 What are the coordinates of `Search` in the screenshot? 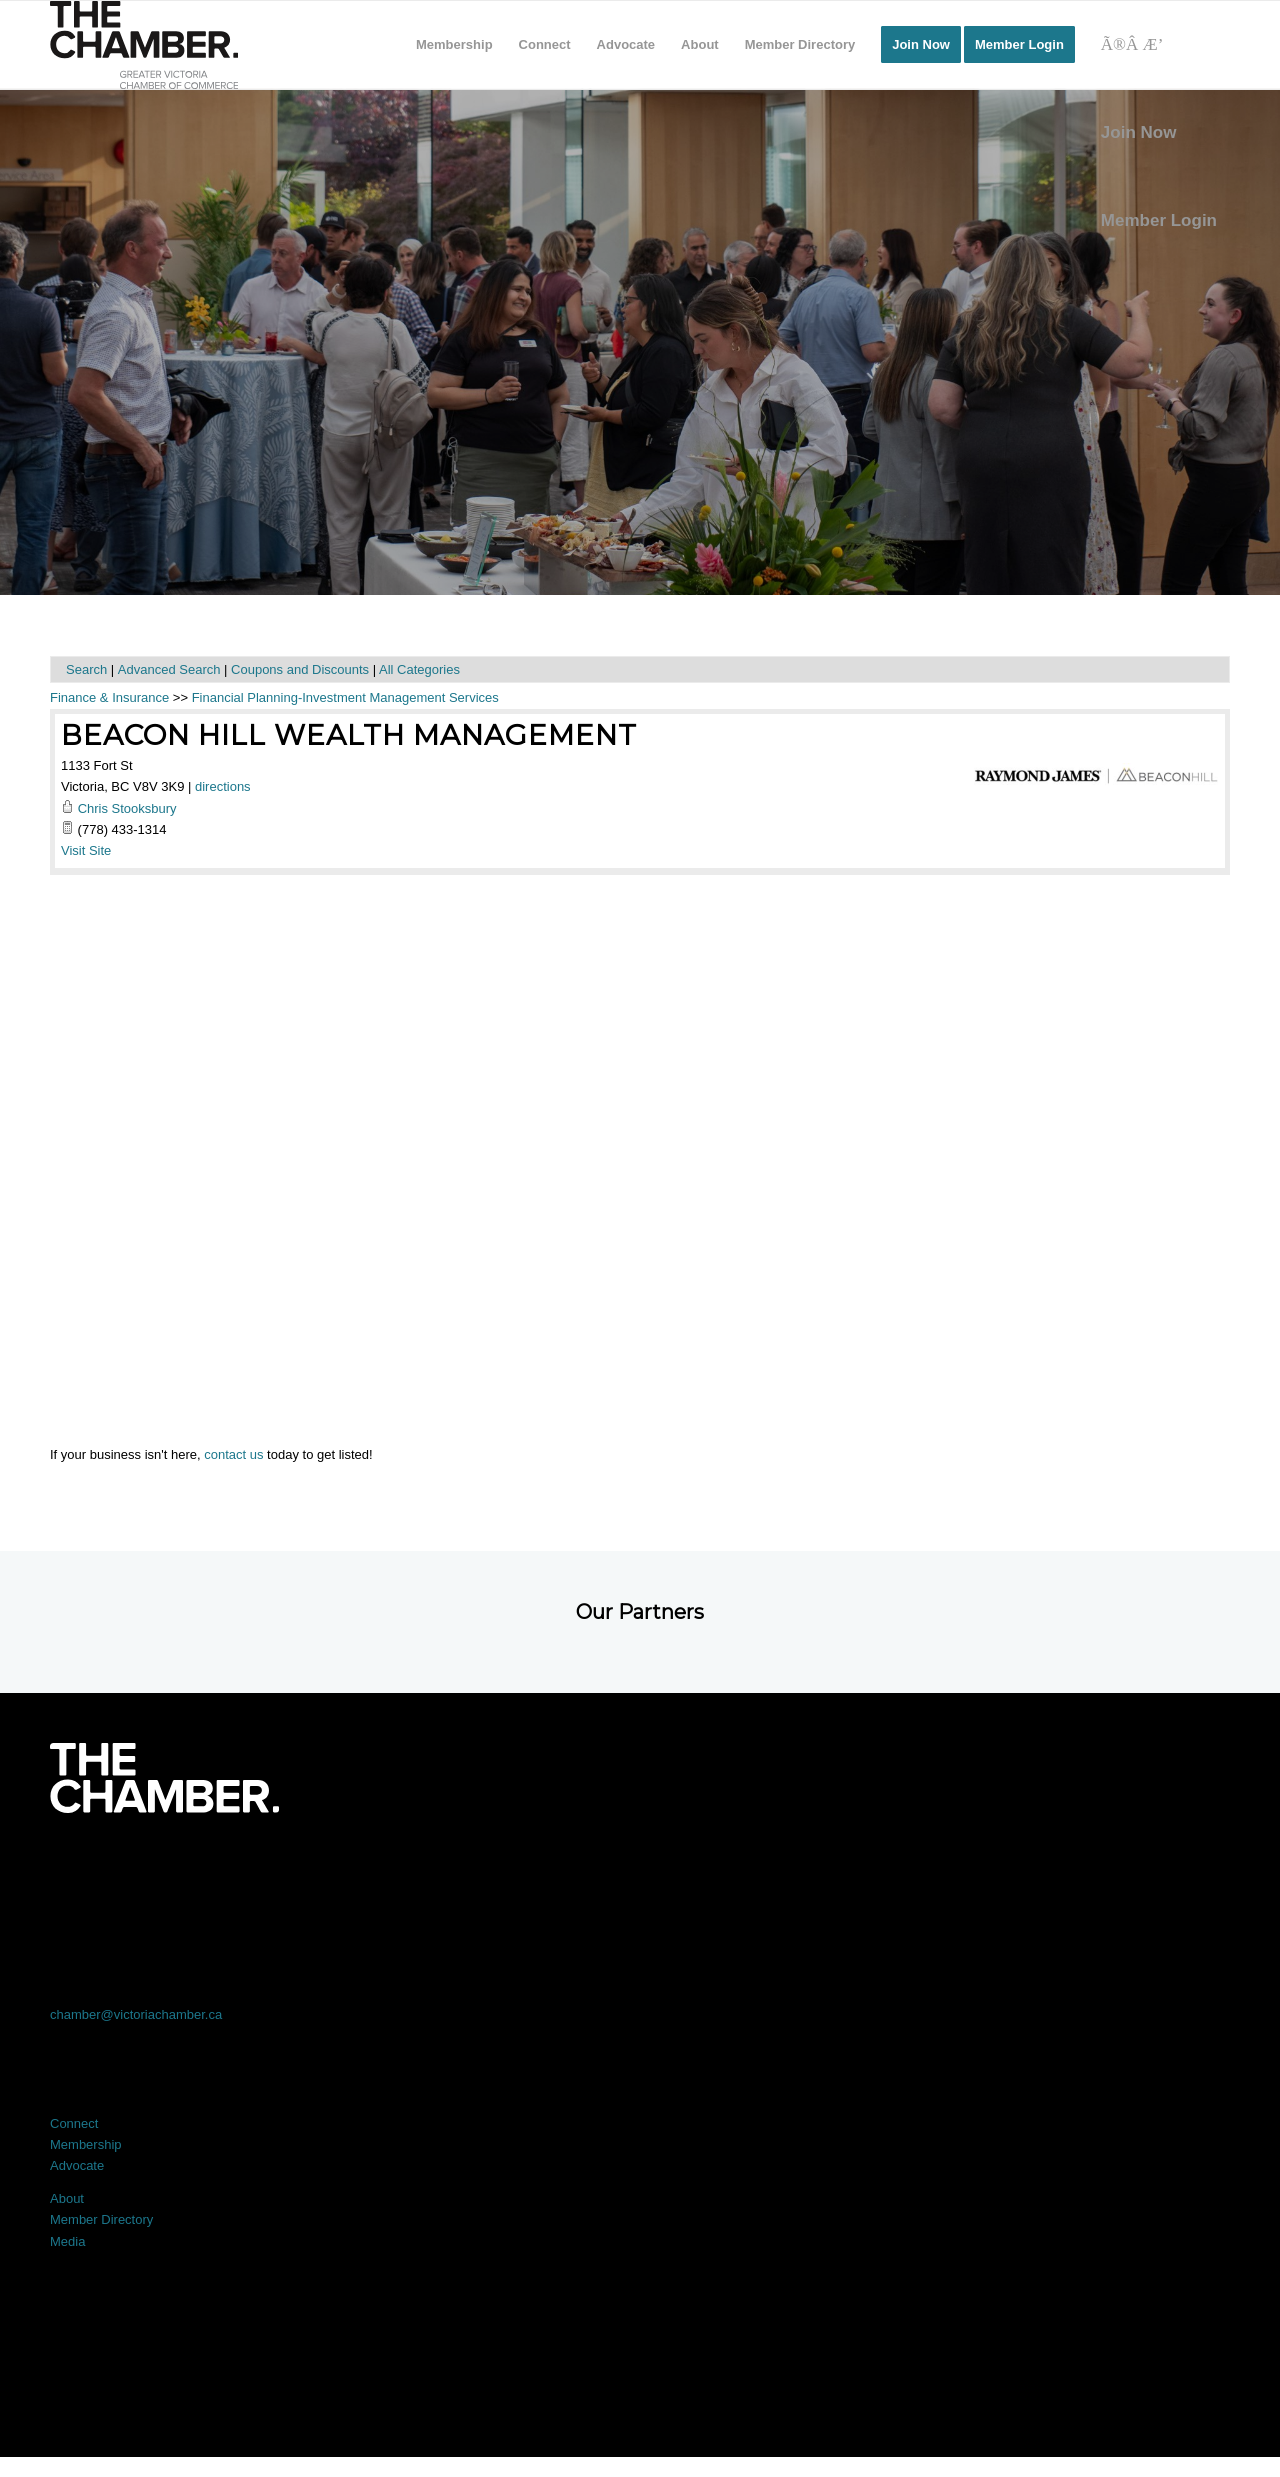 It's located at (86, 669).